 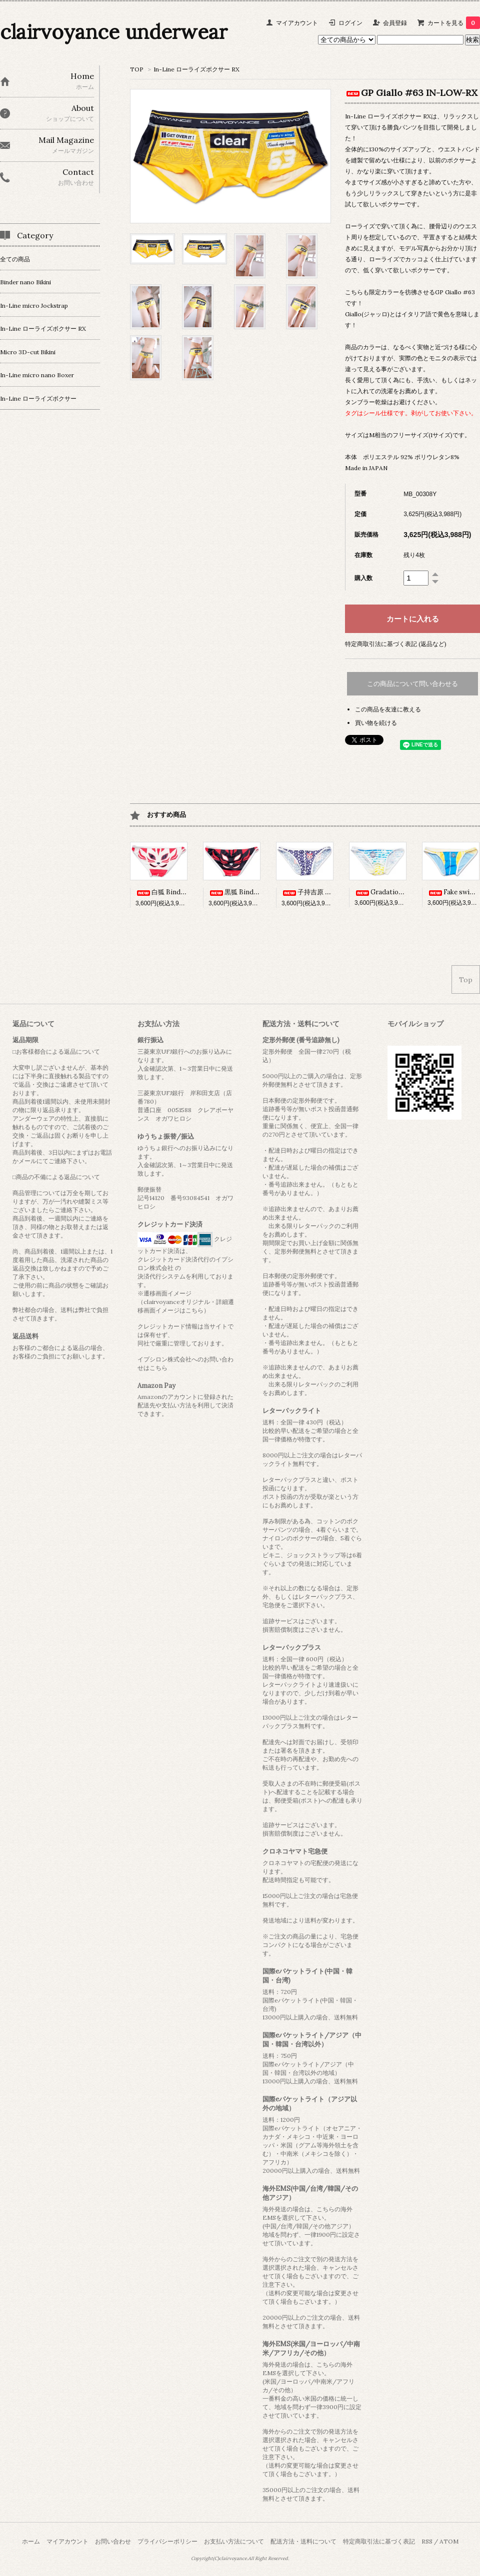 What do you see at coordinates (113, 2541) in the screenshot?
I see `お問い合わせ` at bounding box center [113, 2541].